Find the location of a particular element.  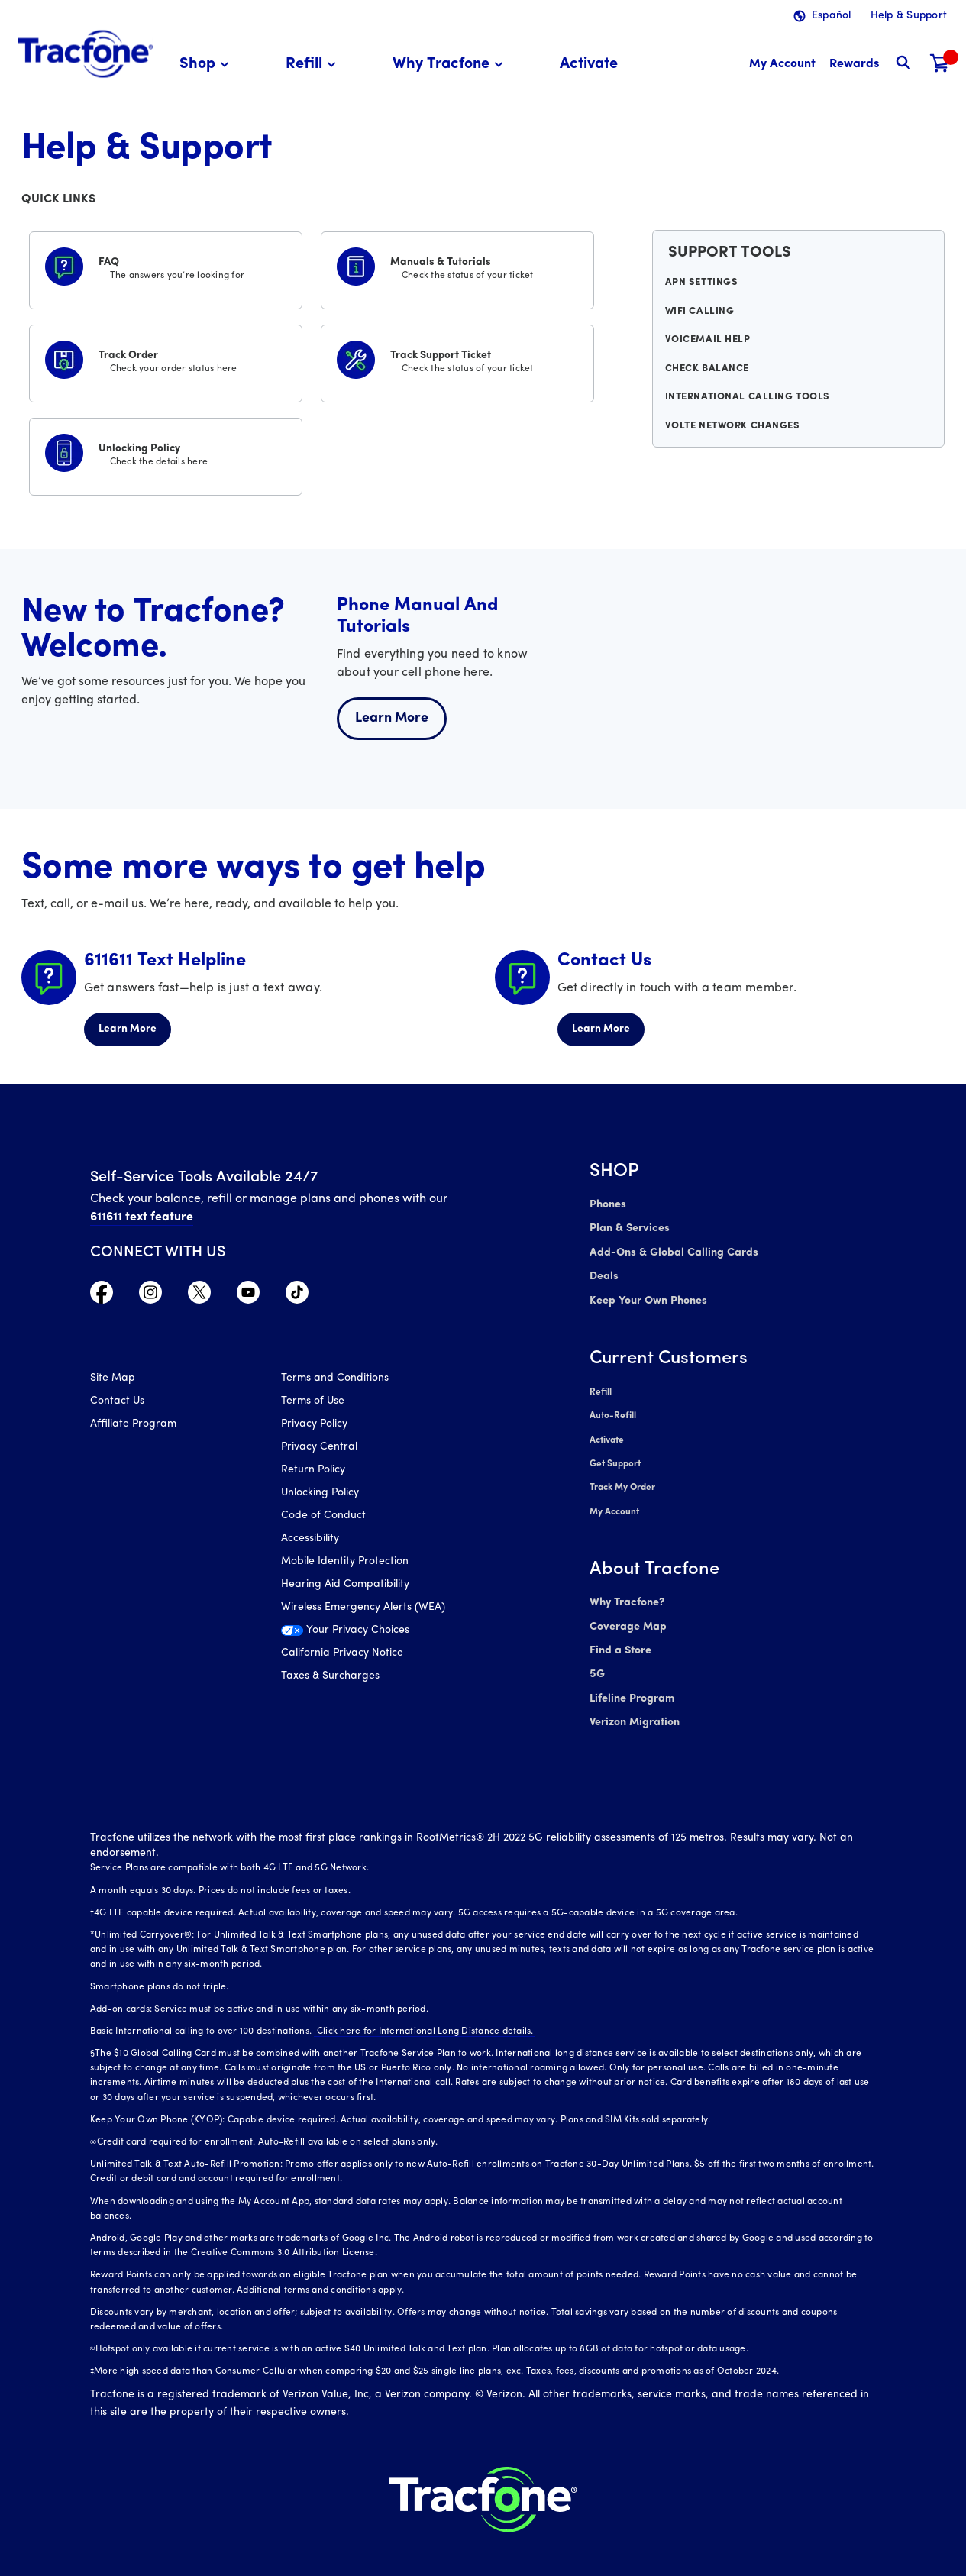

Learn More [Learn more about Contact Us] is located at coordinates (601, 1029).